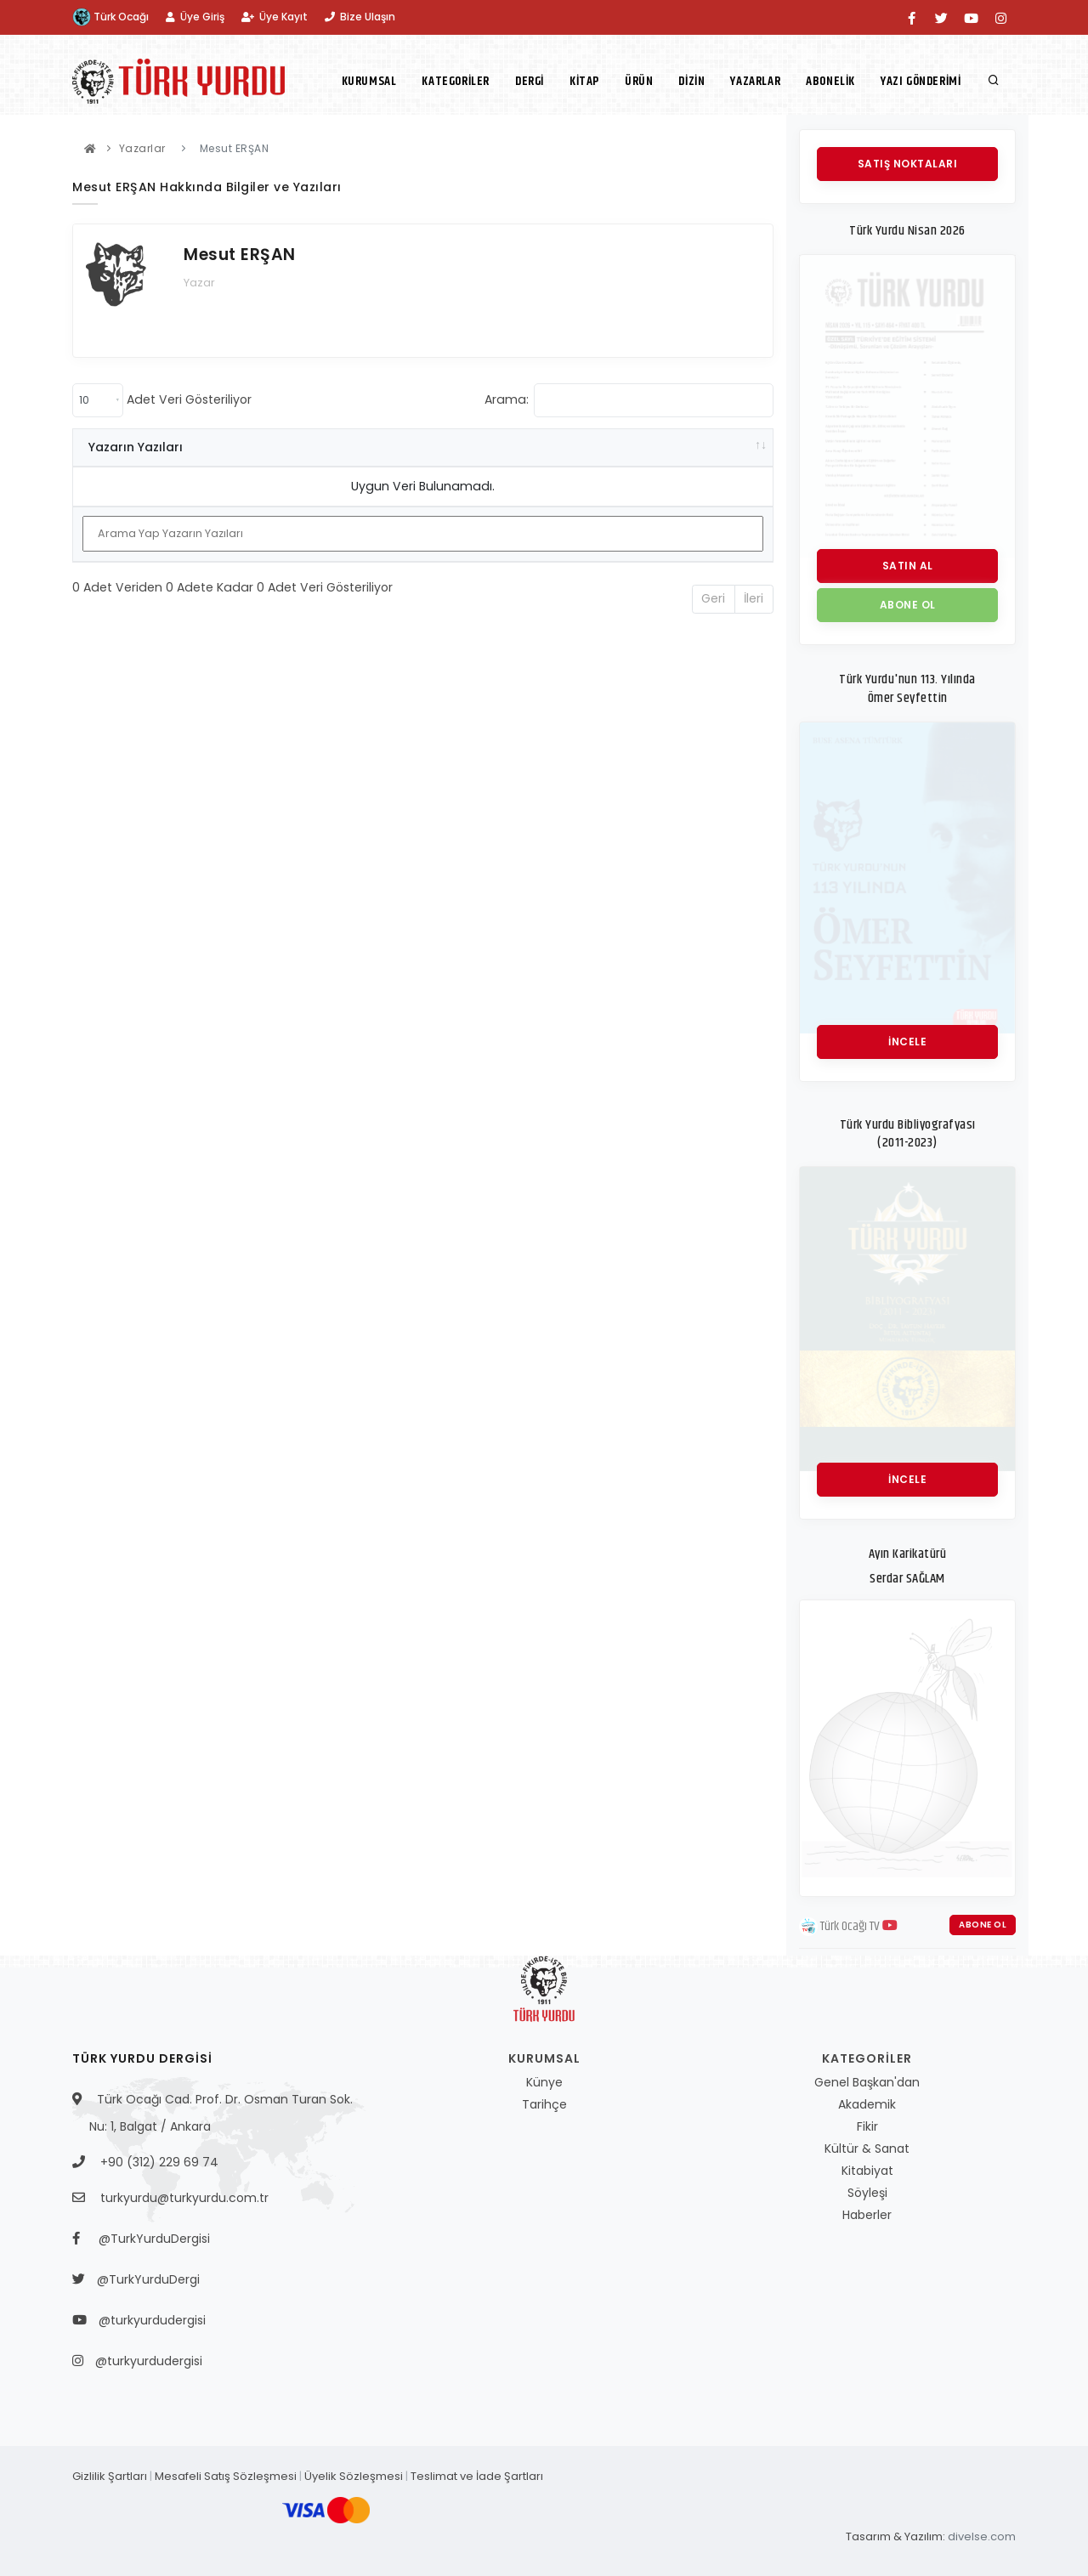 This screenshot has width=1088, height=2576. Describe the element at coordinates (867, 2082) in the screenshot. I see `Genel Başkan'dan` at that location.